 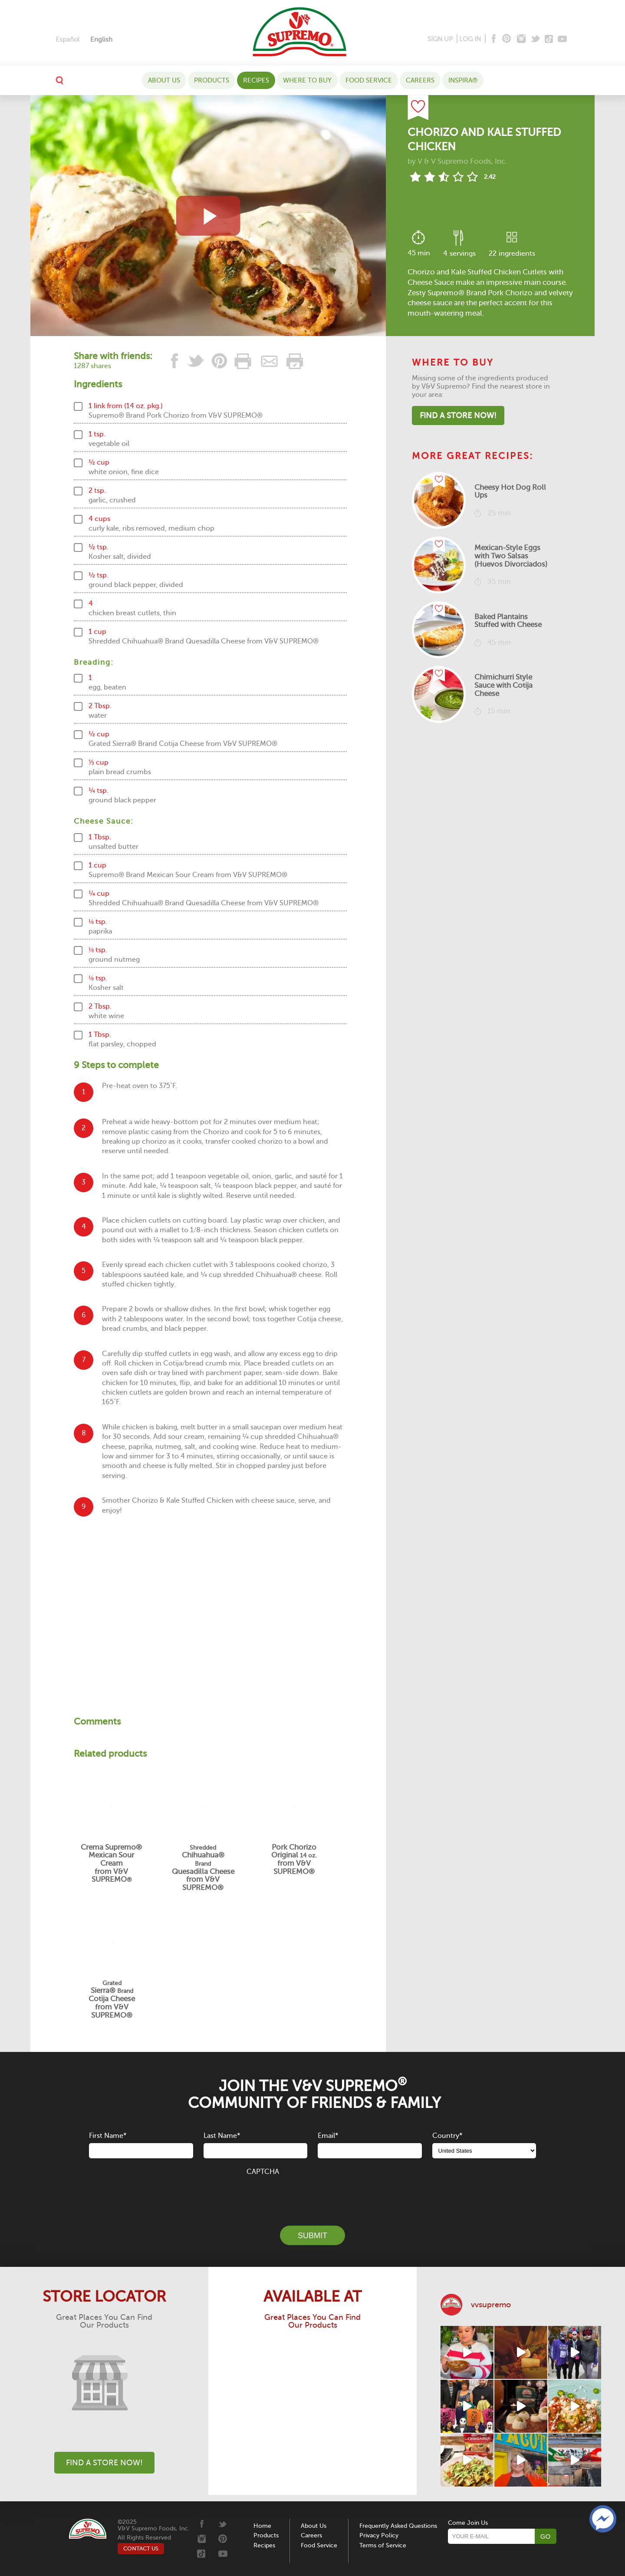 What do you see at coordinates (368, 80) in the screenshot?
I see `Food Service` at bounding box center [368, 80].